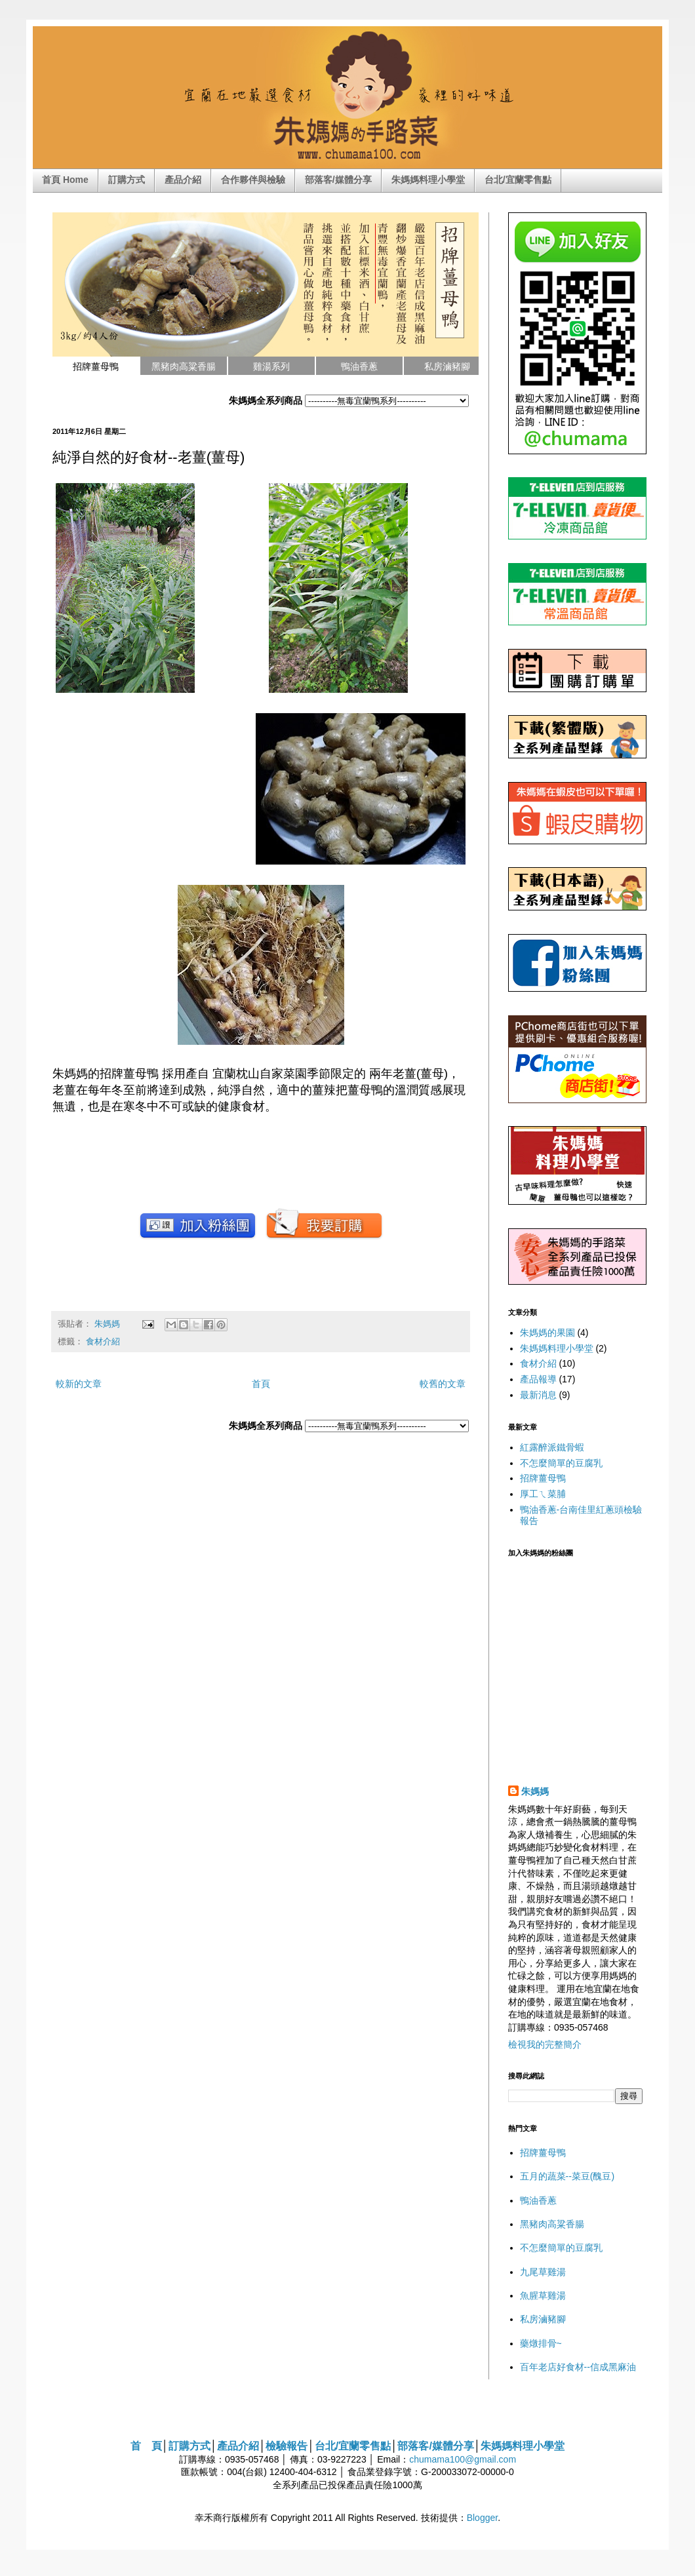  Describe the element at coordinates (567, 2176) in the screenshot. I see `五月的蔬菜--菜豆(醜豆)` at that location.